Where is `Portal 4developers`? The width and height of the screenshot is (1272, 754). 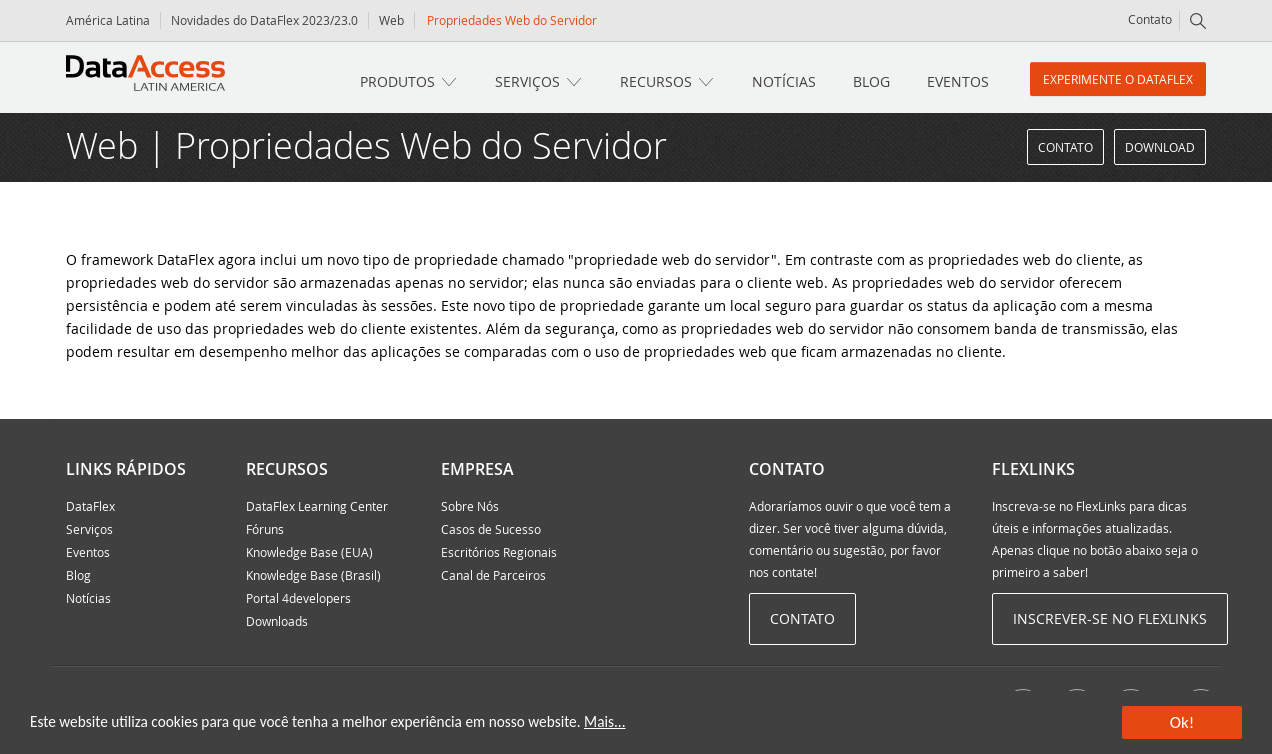 Portal 4developers is located at coordinates (298, 598).